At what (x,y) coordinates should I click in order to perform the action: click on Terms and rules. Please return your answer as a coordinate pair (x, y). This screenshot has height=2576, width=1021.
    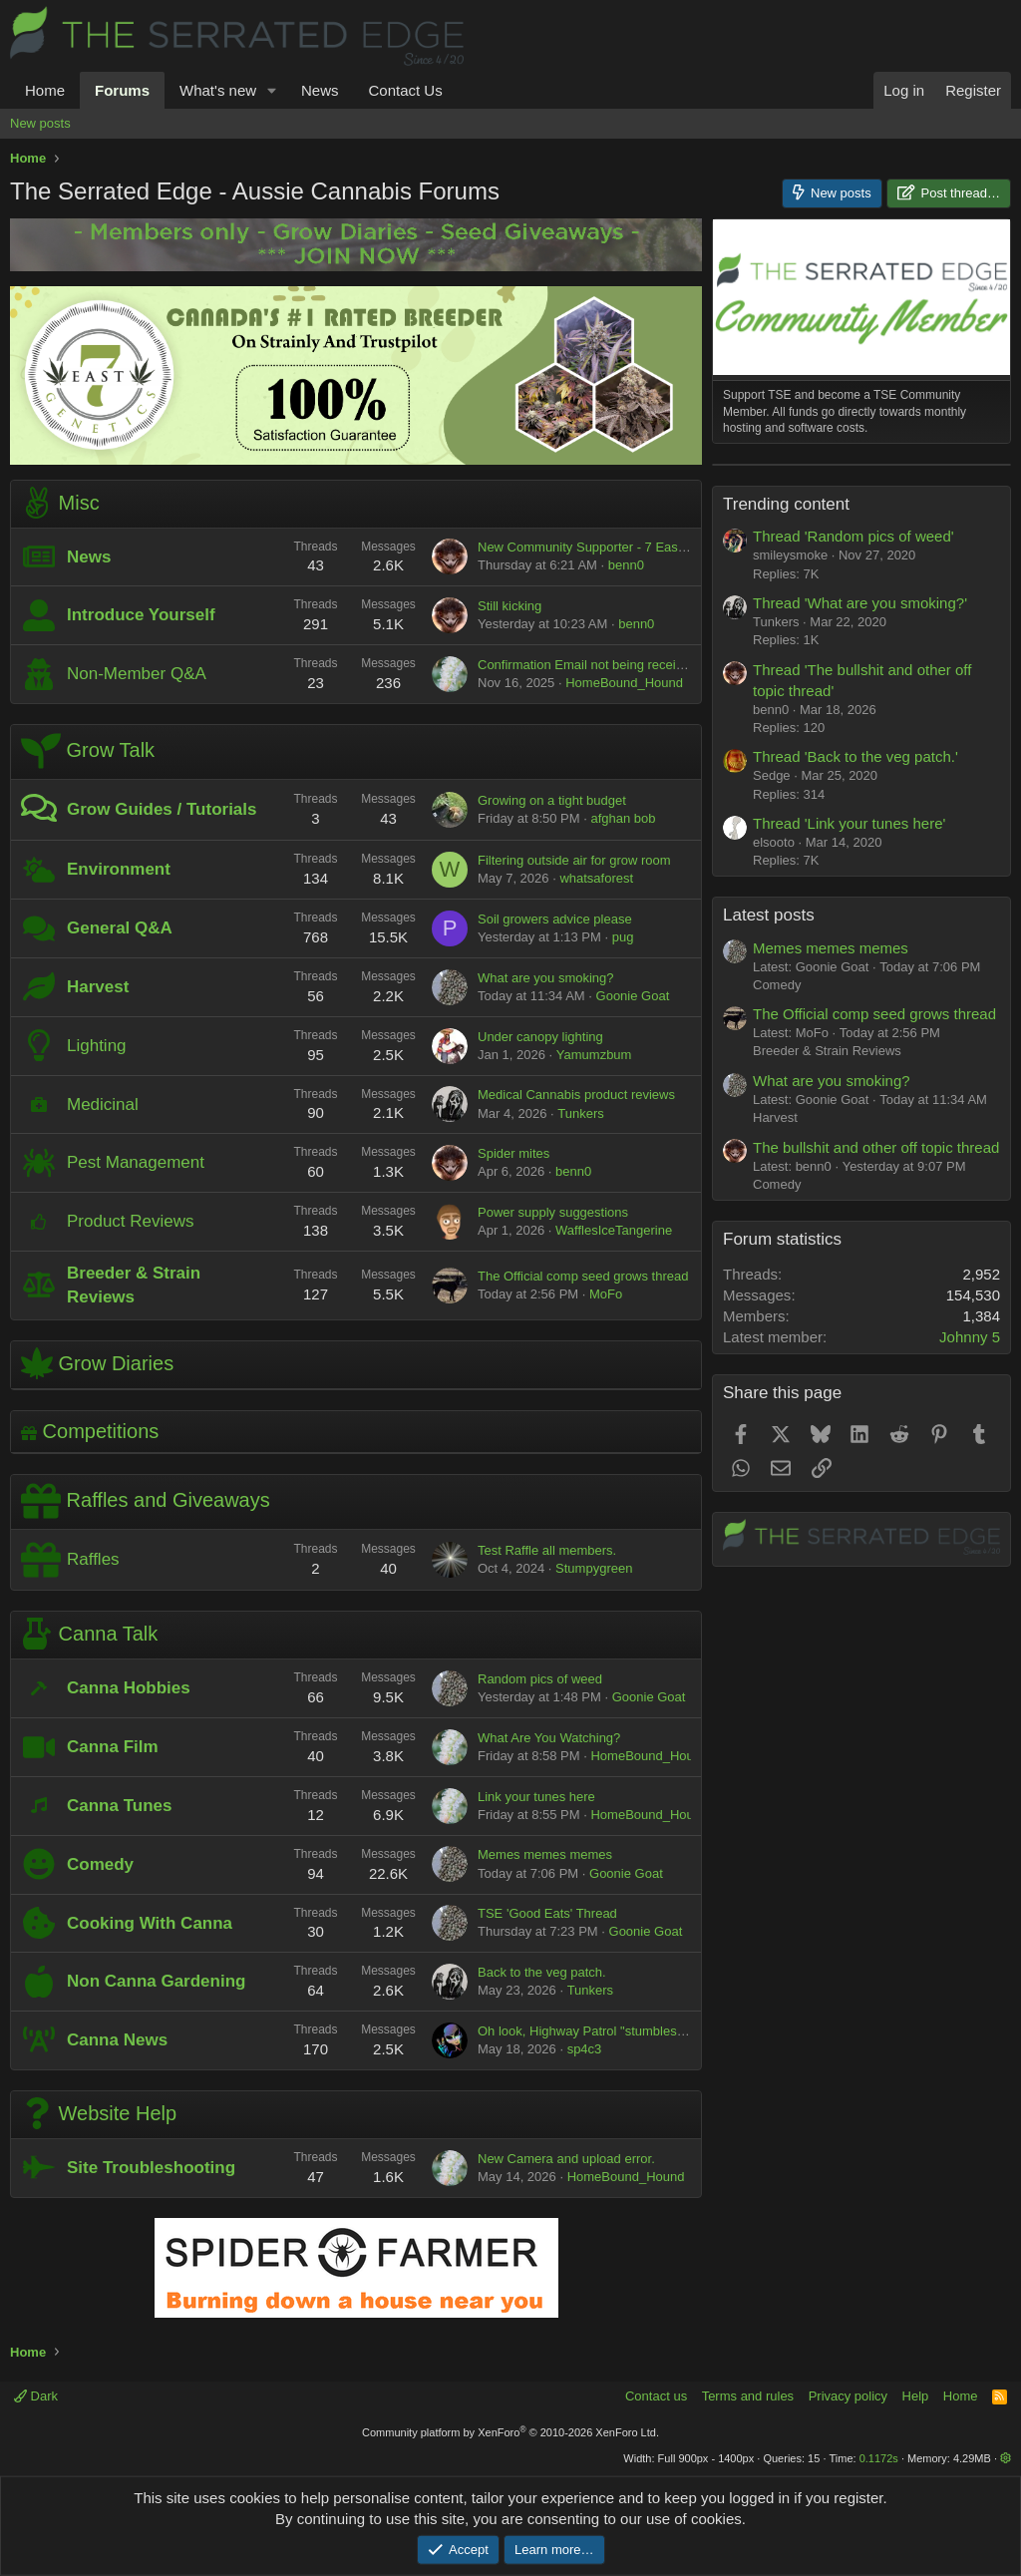
    Looking at the image, I should click on (748, 2396).